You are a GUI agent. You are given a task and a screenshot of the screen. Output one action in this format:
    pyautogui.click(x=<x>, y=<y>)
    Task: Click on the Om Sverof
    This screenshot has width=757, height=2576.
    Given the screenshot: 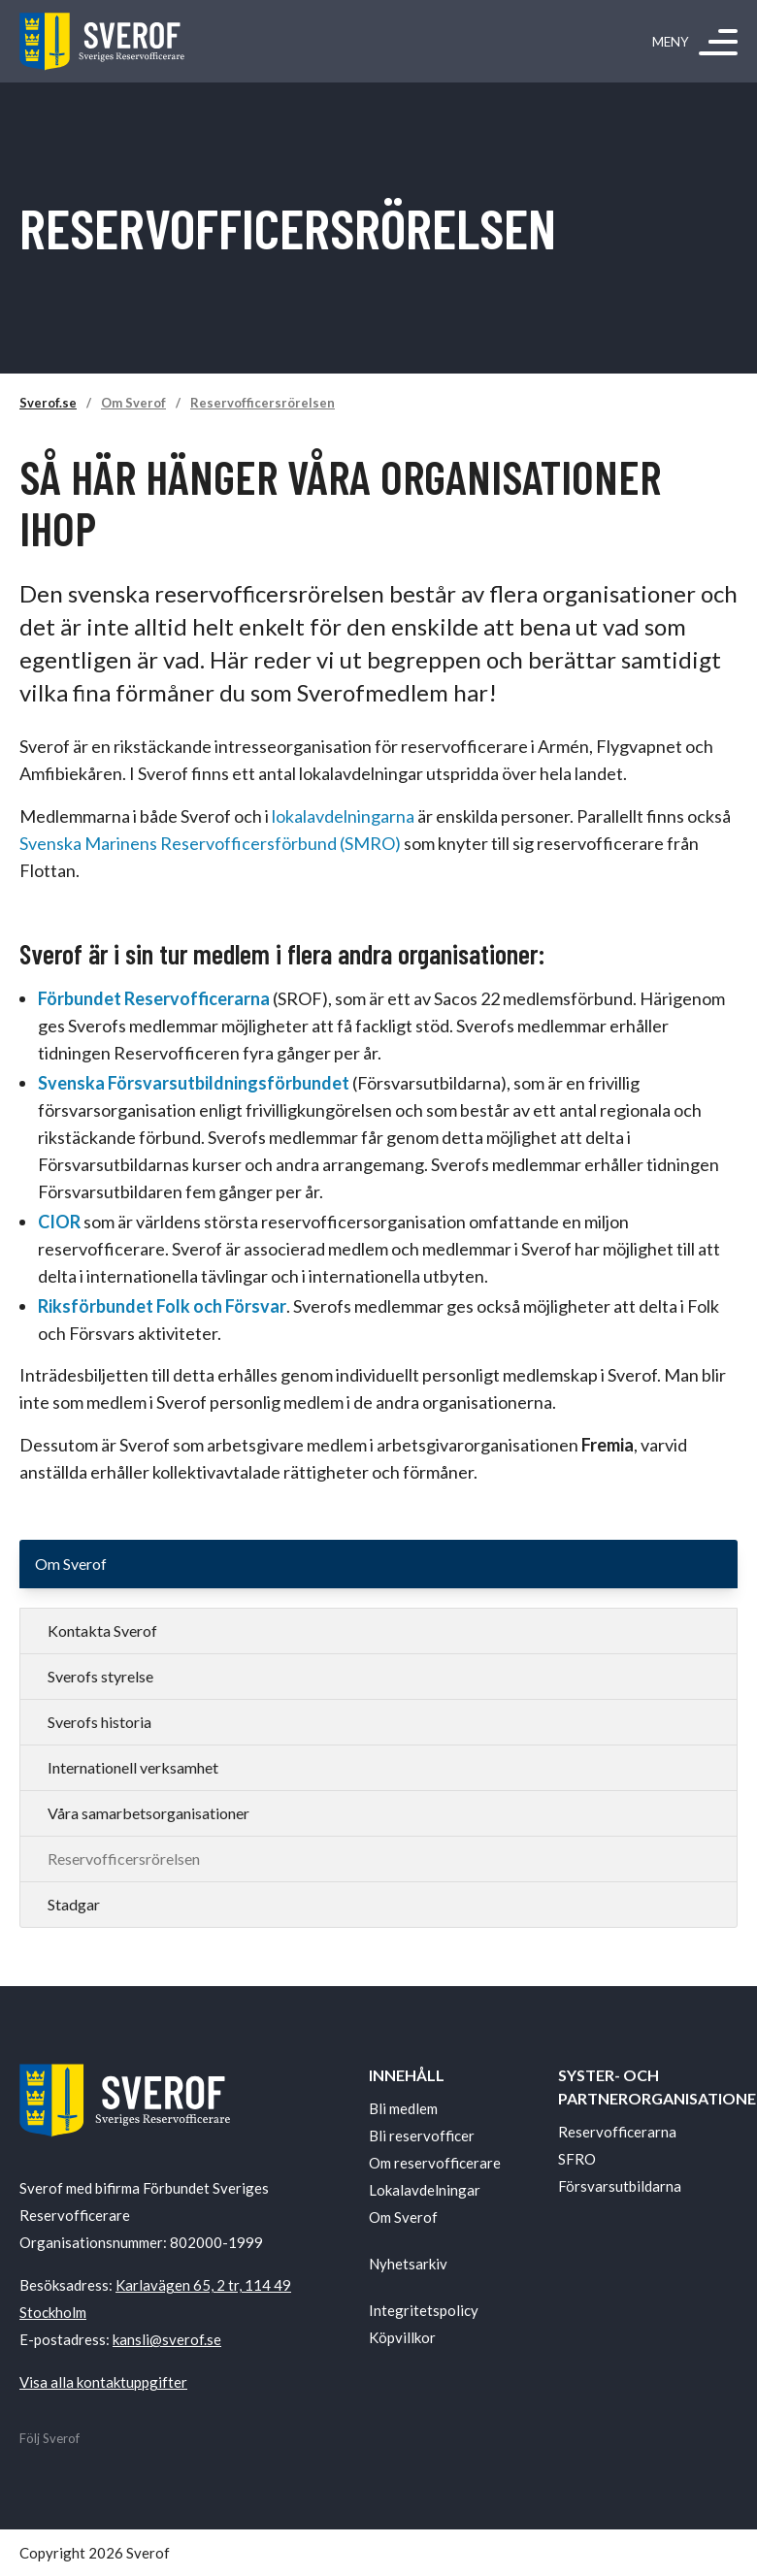 What is the action you would take?
    pyautogui.click(x=133, y=402)
    